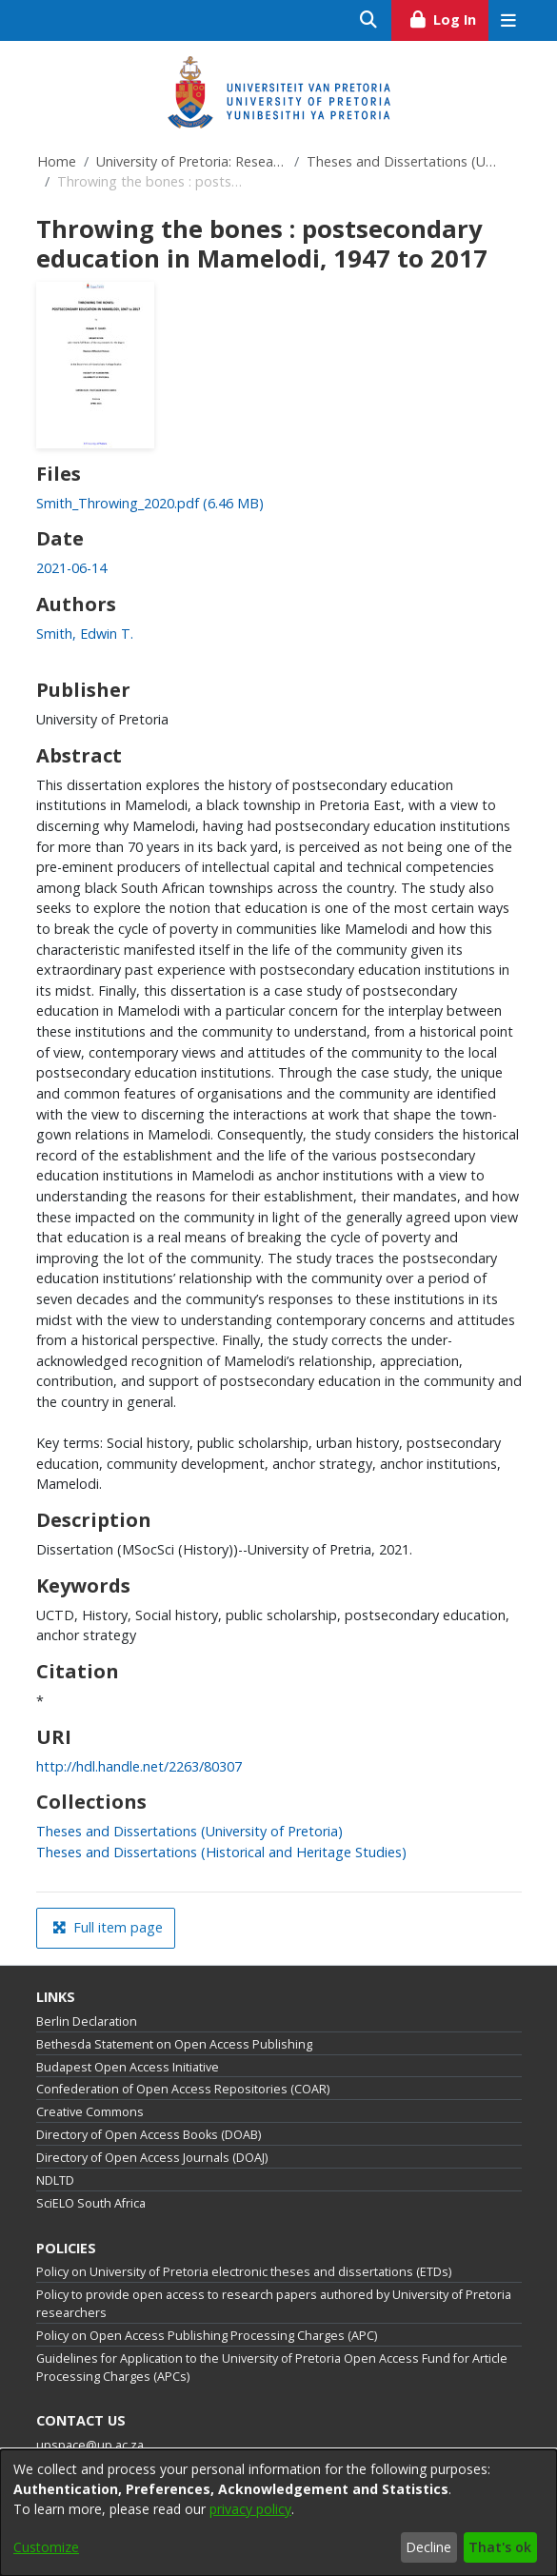  I want to click on [link], so click(150, 503).